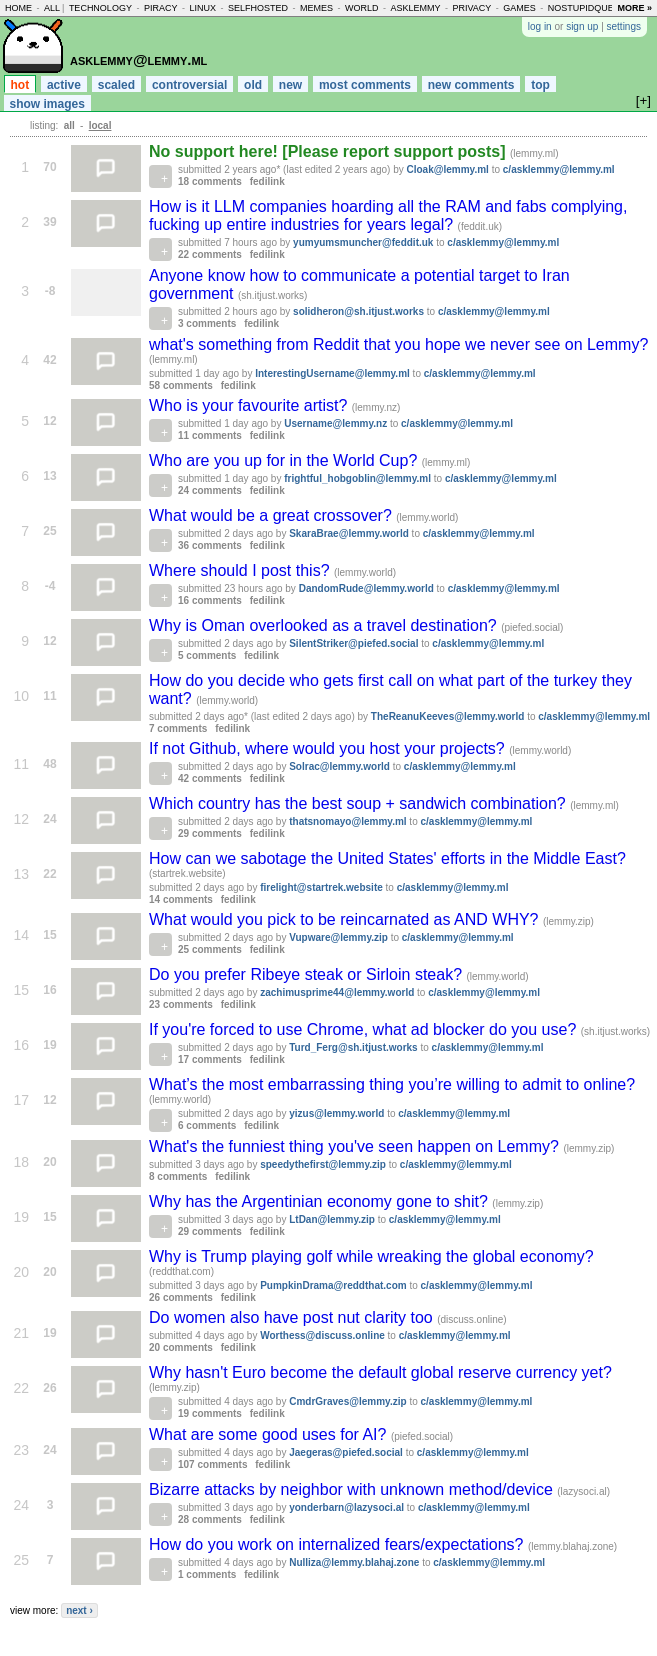 The width and height of the screenshot is (657, 1656). I want to click on 36 comments, so click(210, 545).